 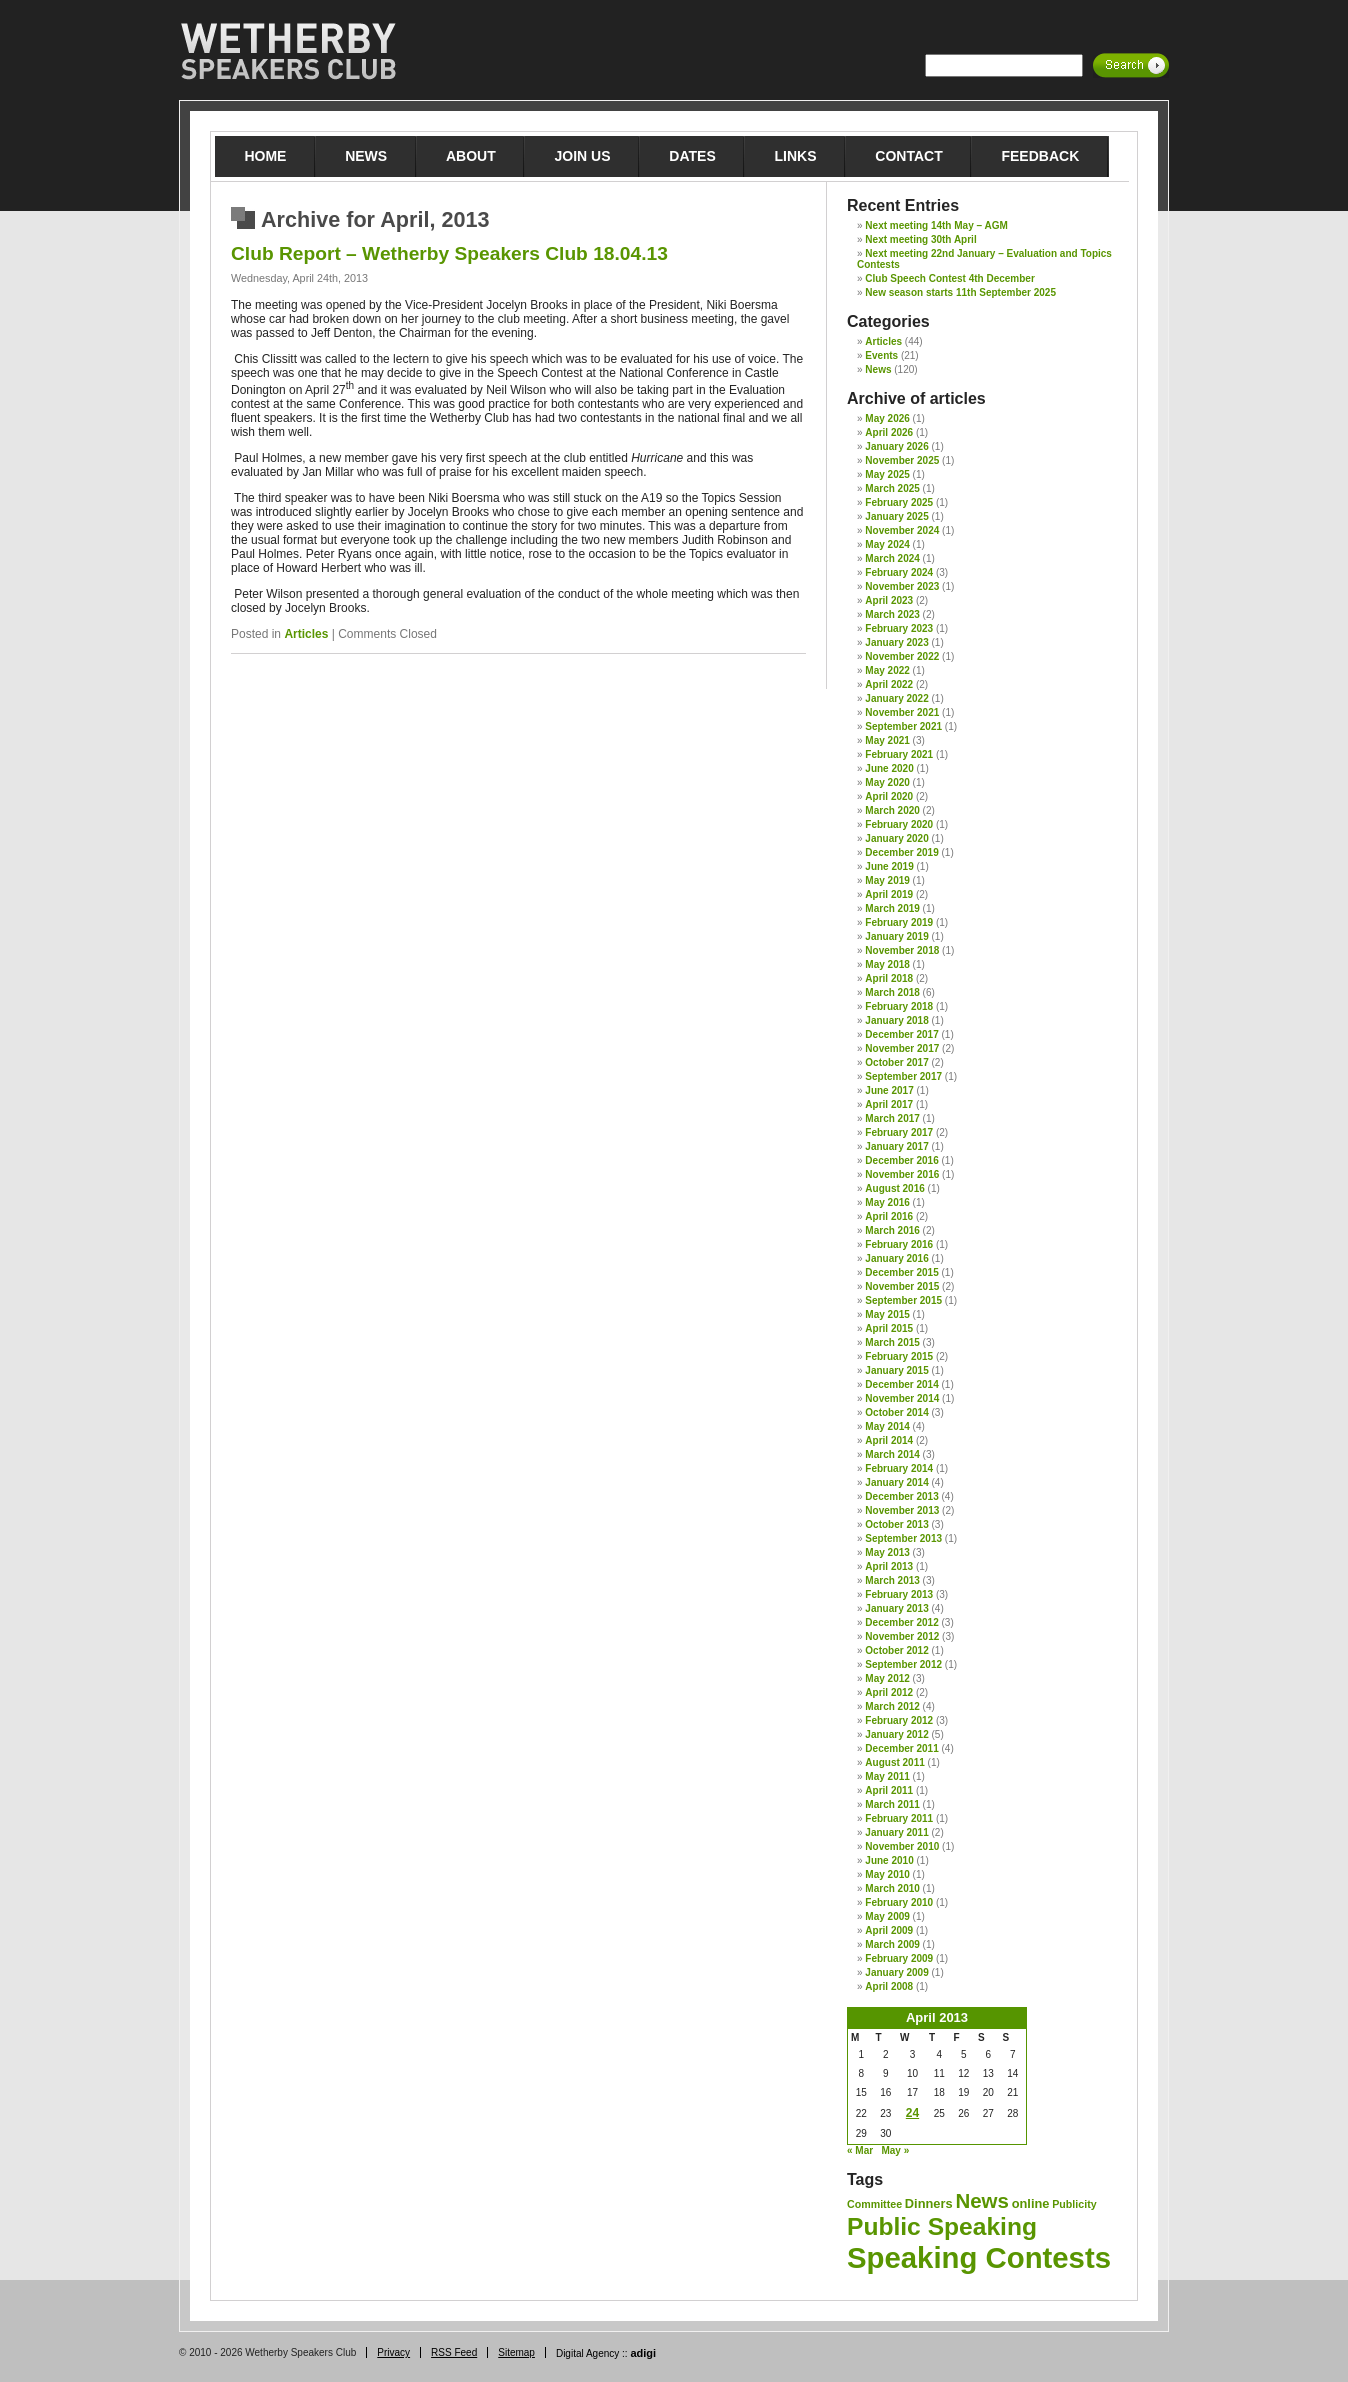 I want to click on January 2023, so click(x=896, y=642).